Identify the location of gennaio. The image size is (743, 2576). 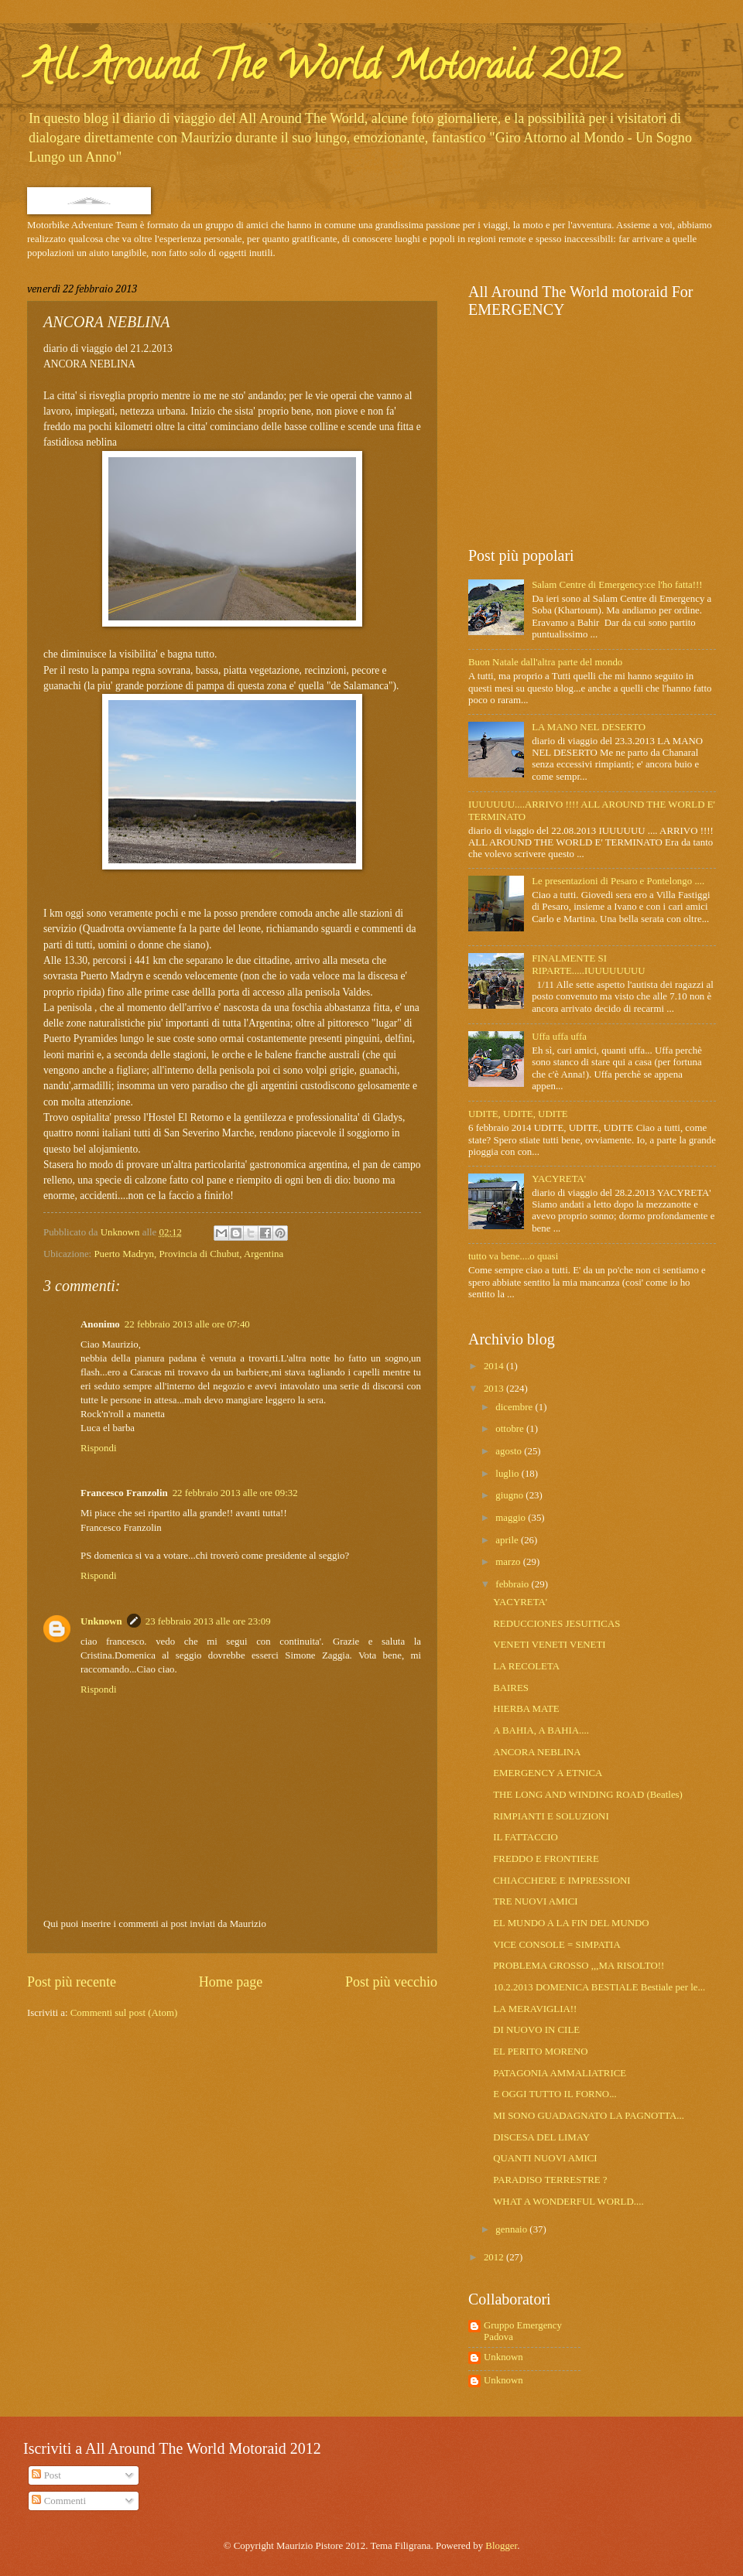
(512, 2229).